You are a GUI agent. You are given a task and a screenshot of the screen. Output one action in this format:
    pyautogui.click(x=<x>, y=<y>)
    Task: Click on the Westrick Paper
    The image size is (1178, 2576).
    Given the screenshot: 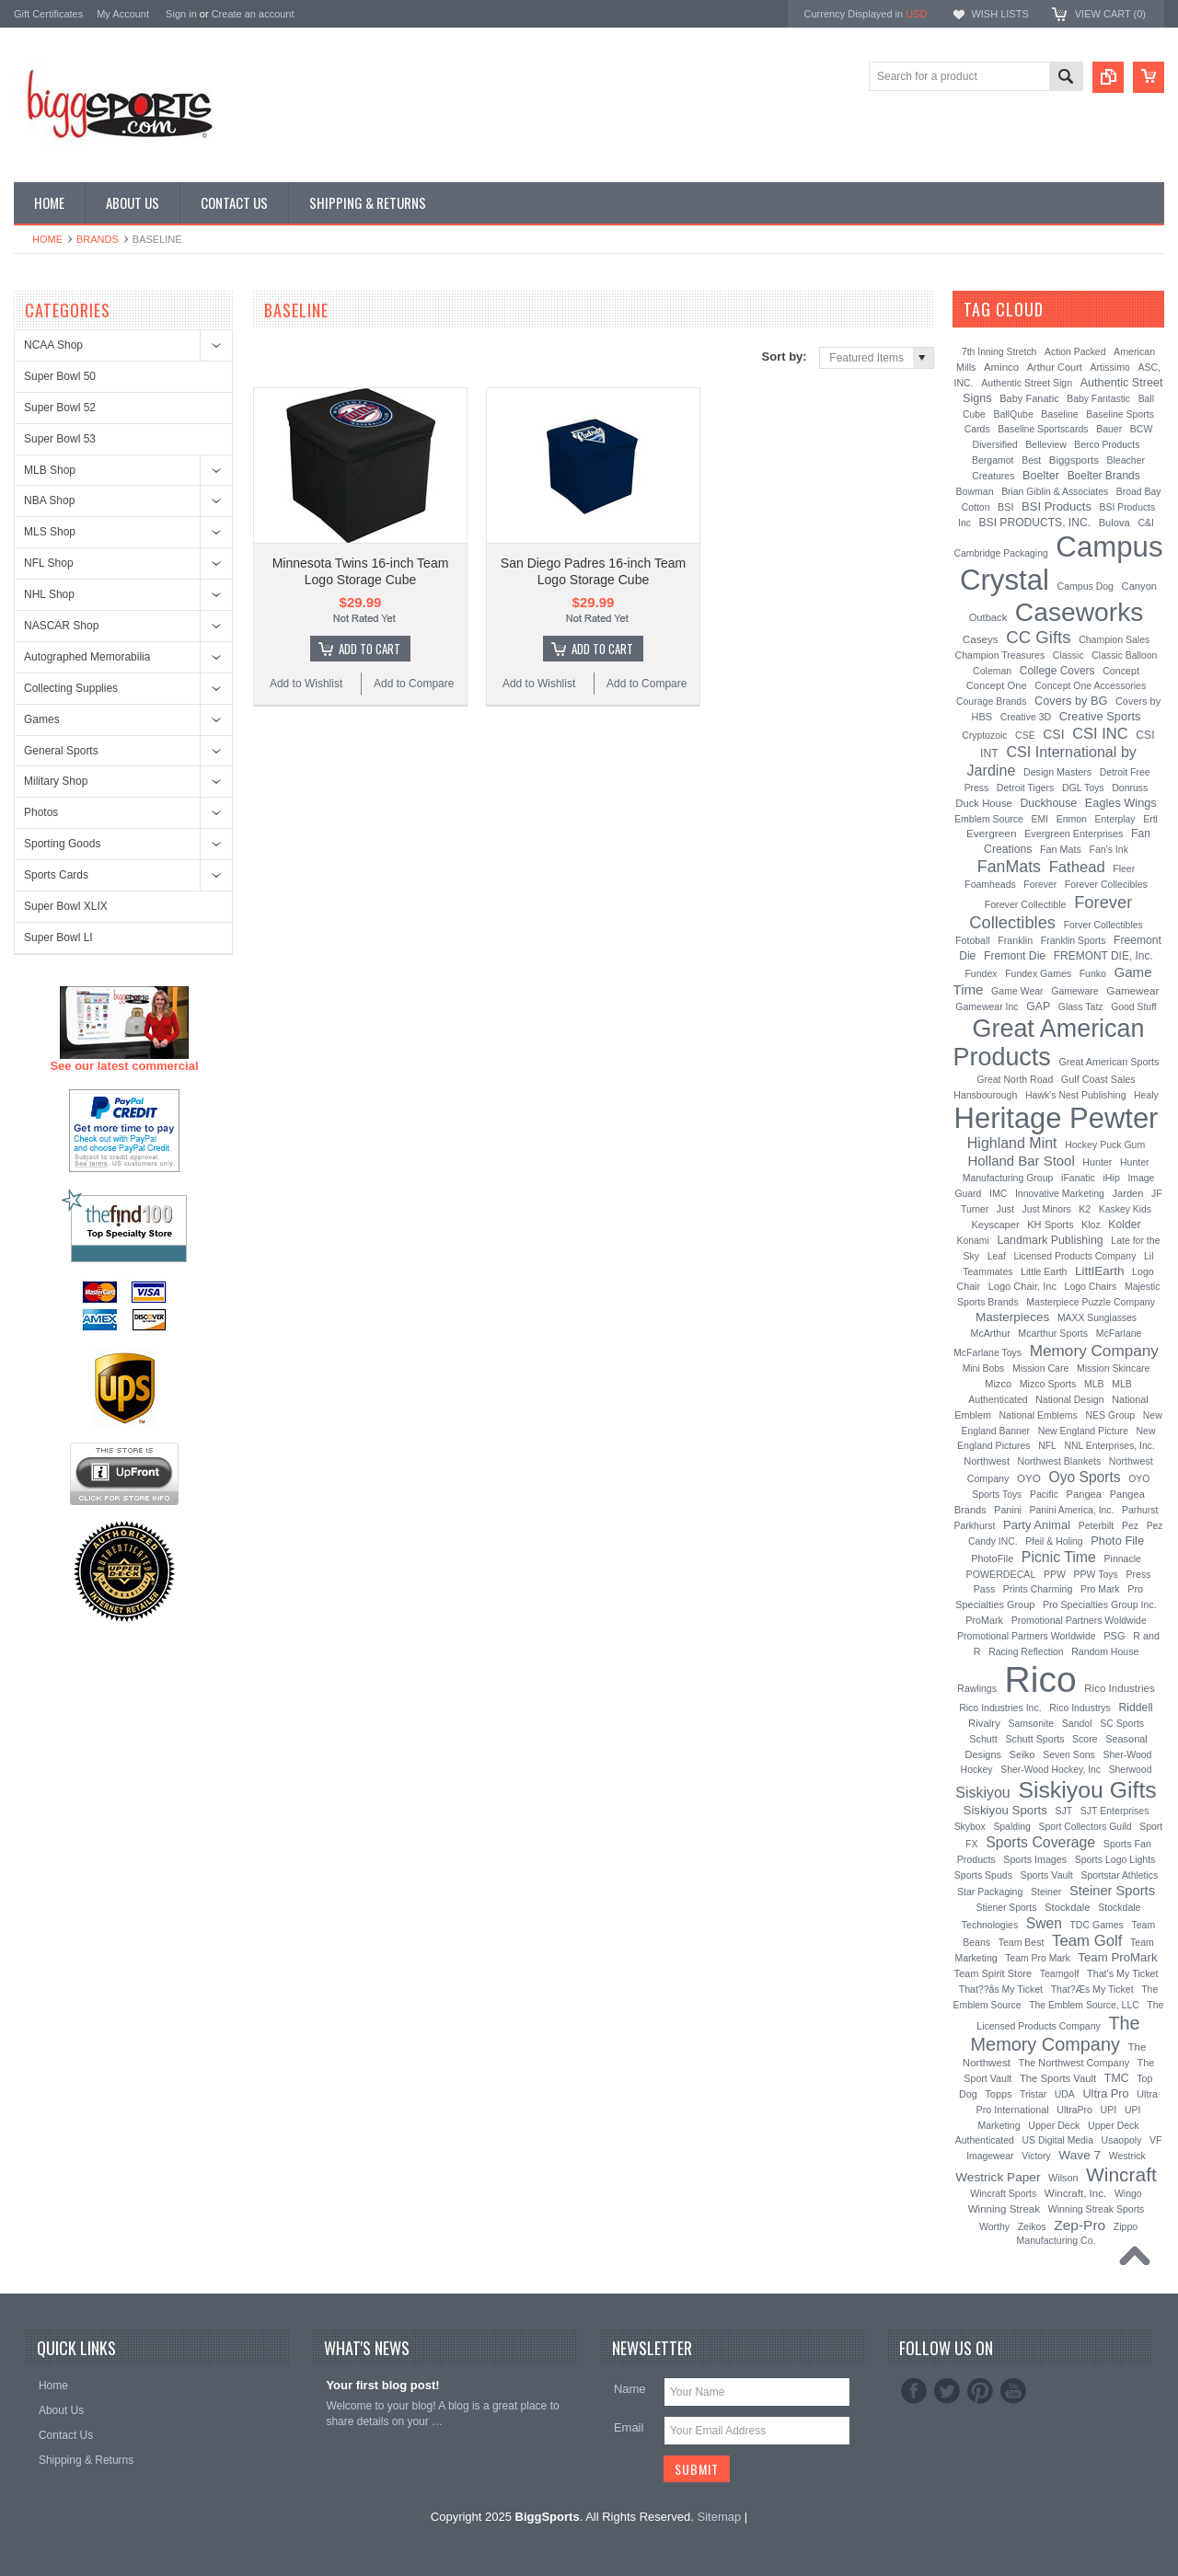 What is the action you would take?
    pyautogui.click(x=997, y=2177)
    